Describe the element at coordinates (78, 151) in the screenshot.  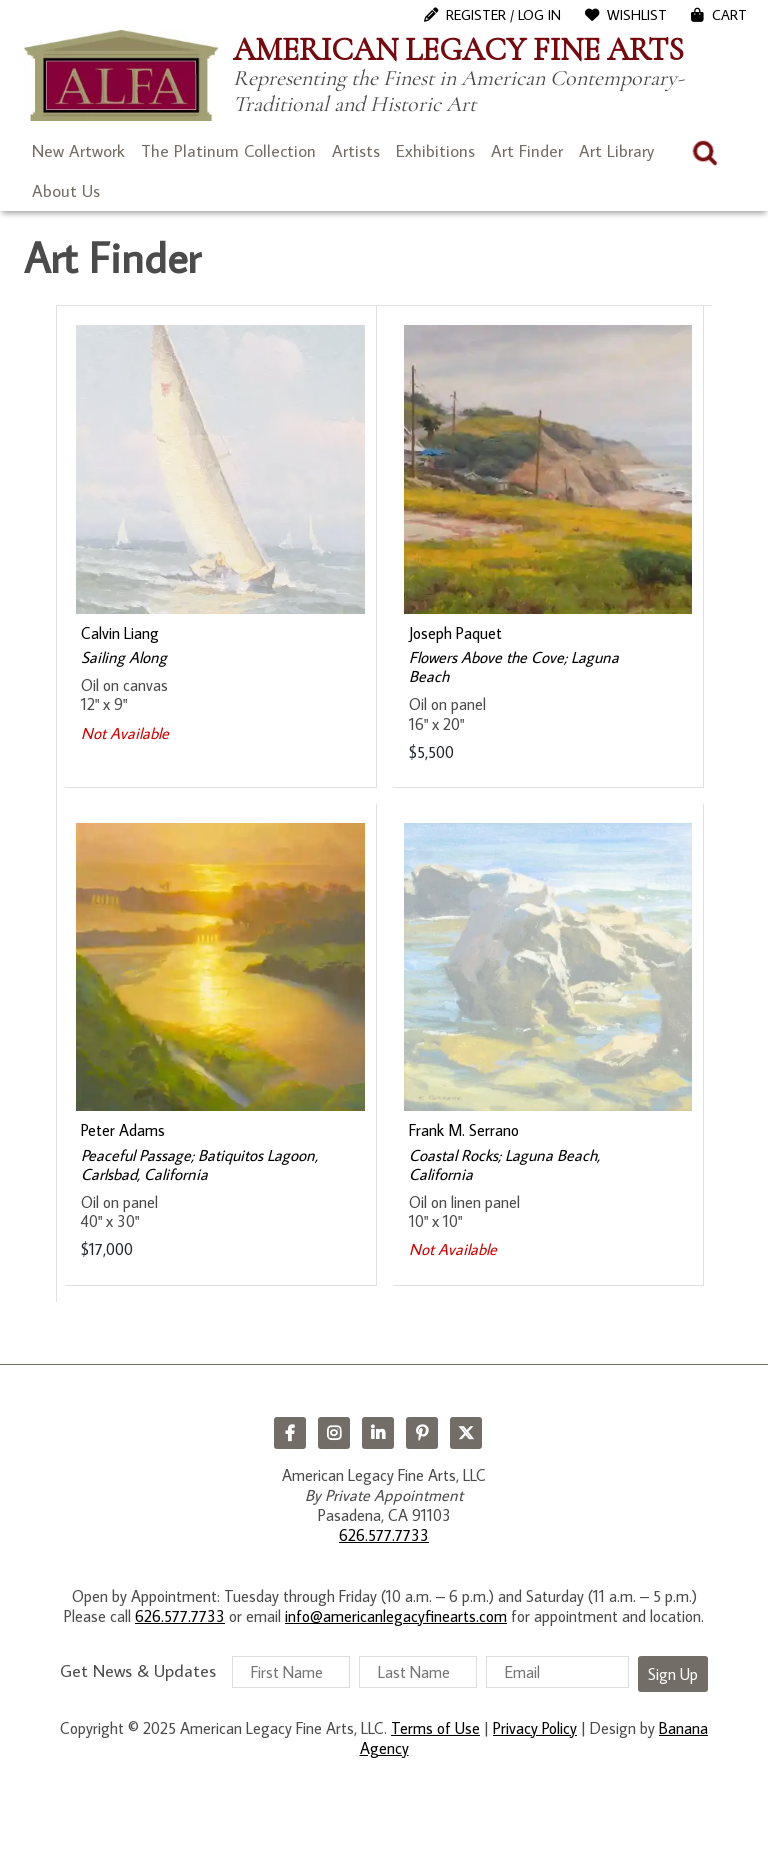
I see `New Artwork` at that location.